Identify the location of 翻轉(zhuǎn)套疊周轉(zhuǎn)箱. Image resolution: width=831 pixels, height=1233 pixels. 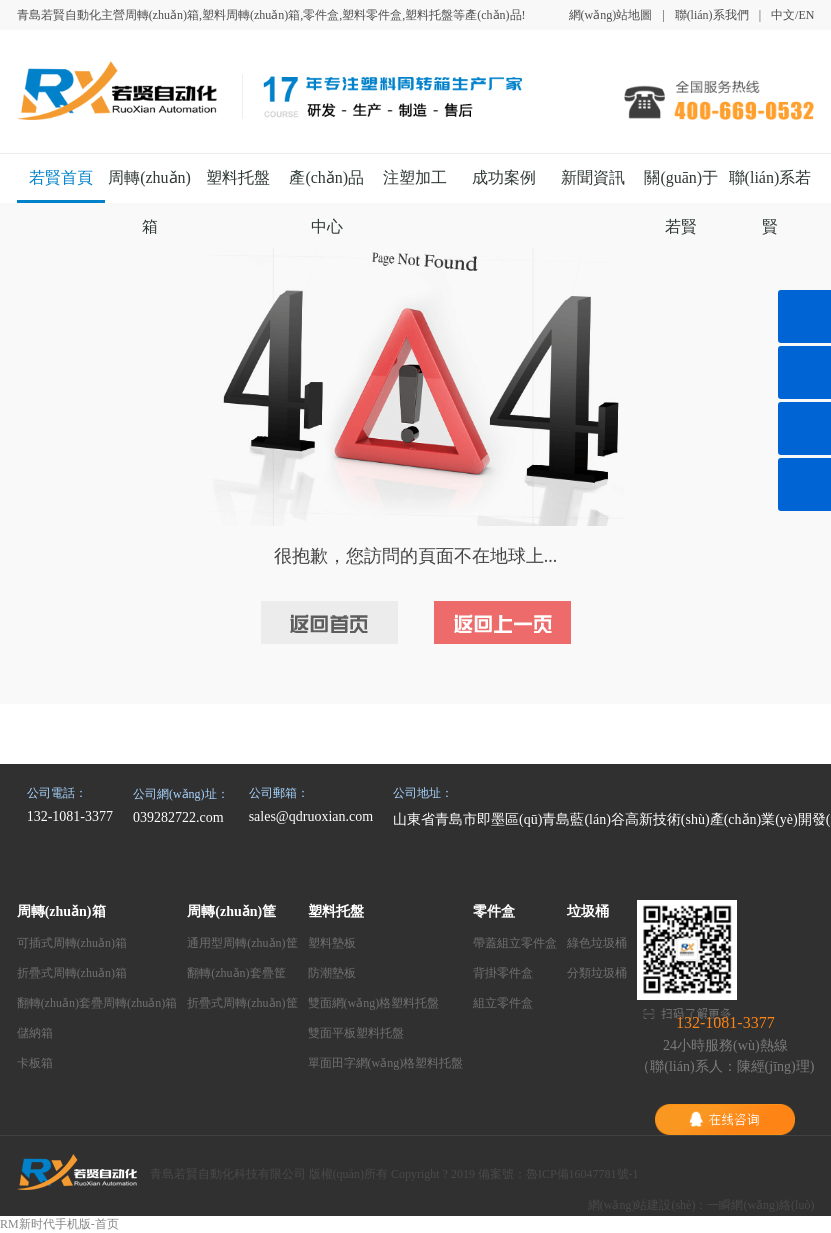
(97, 1003).